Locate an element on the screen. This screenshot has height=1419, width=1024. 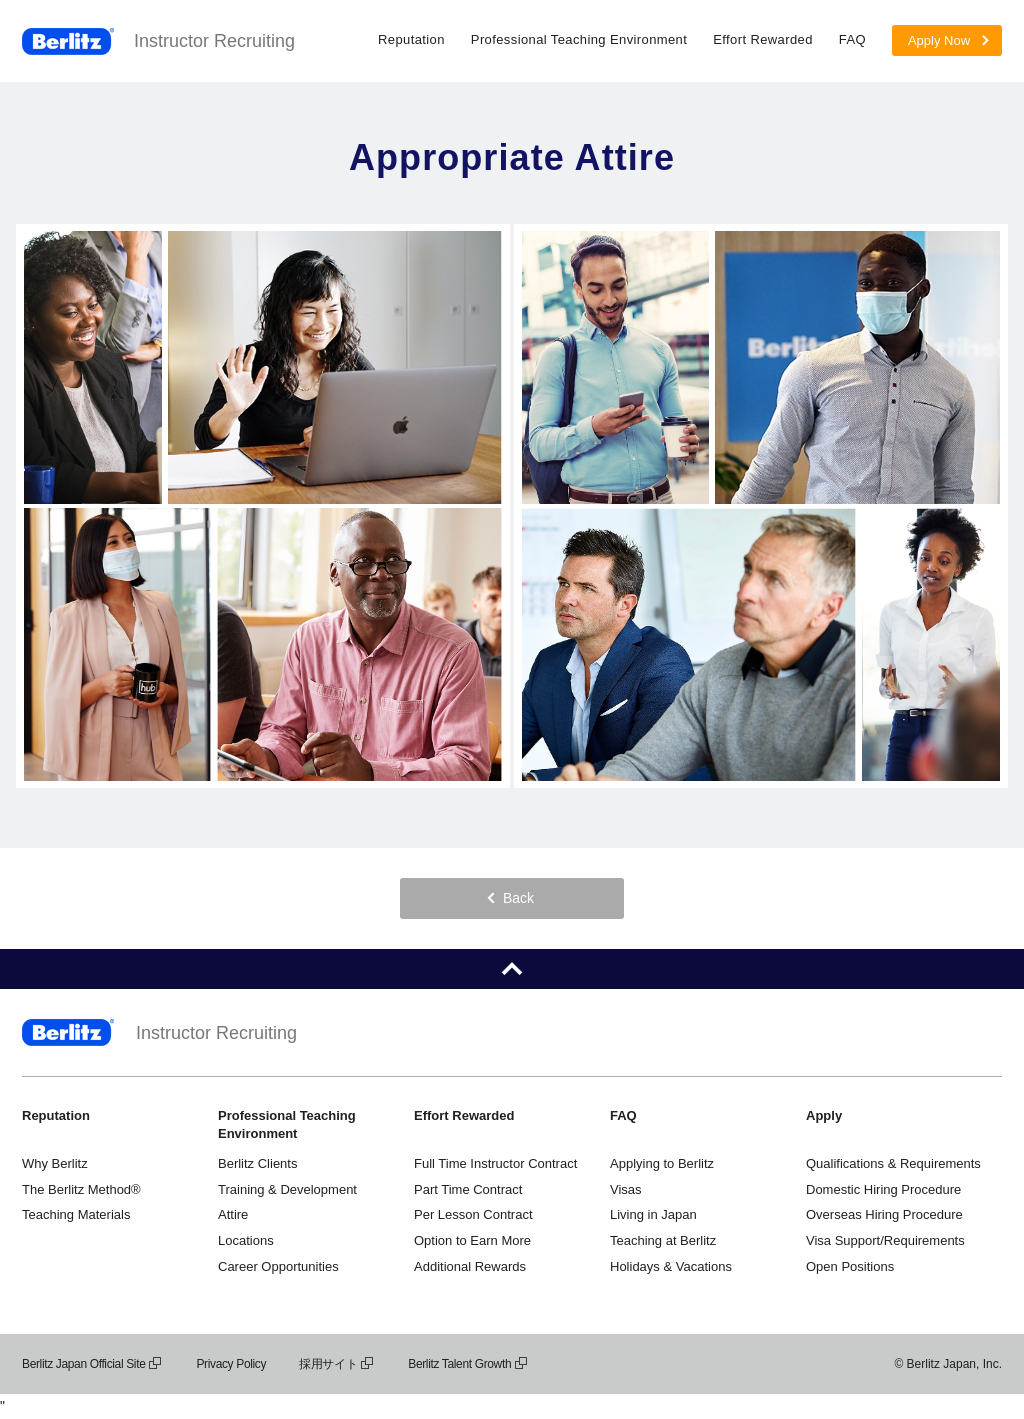
Overseas Hiring Procedure is located at coordinates (884, 1214).